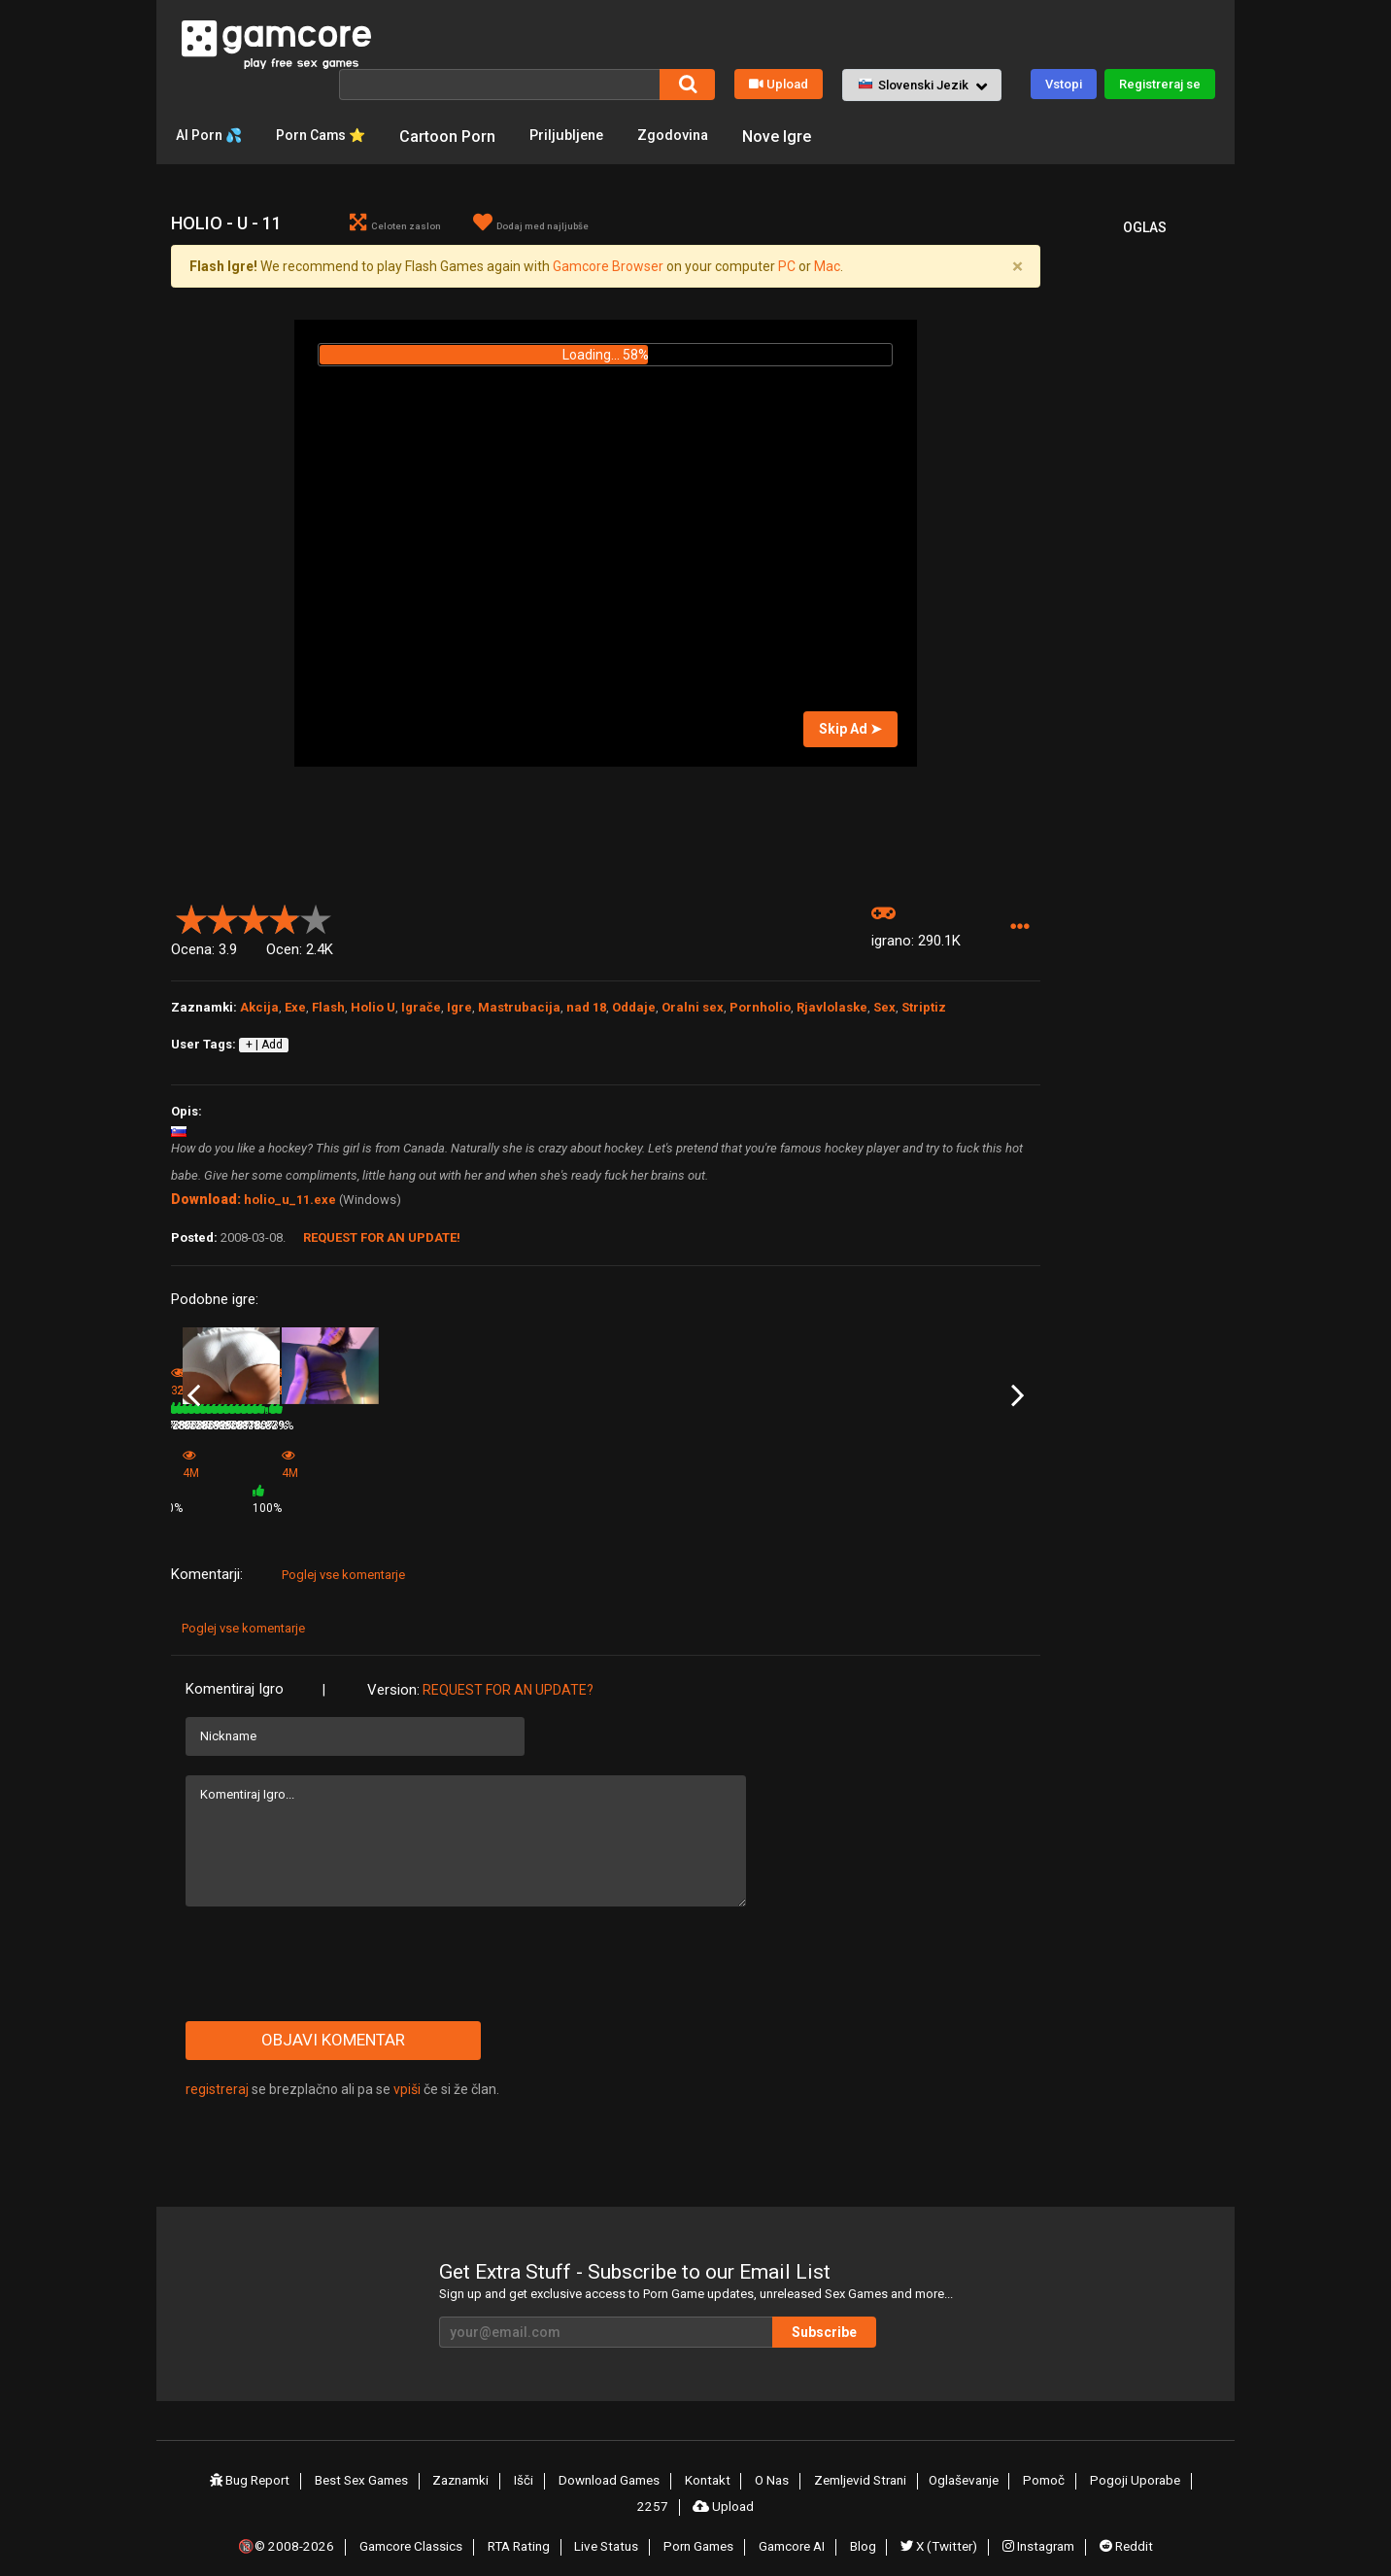  I want to click on Priljubljene, so click(591, 134).